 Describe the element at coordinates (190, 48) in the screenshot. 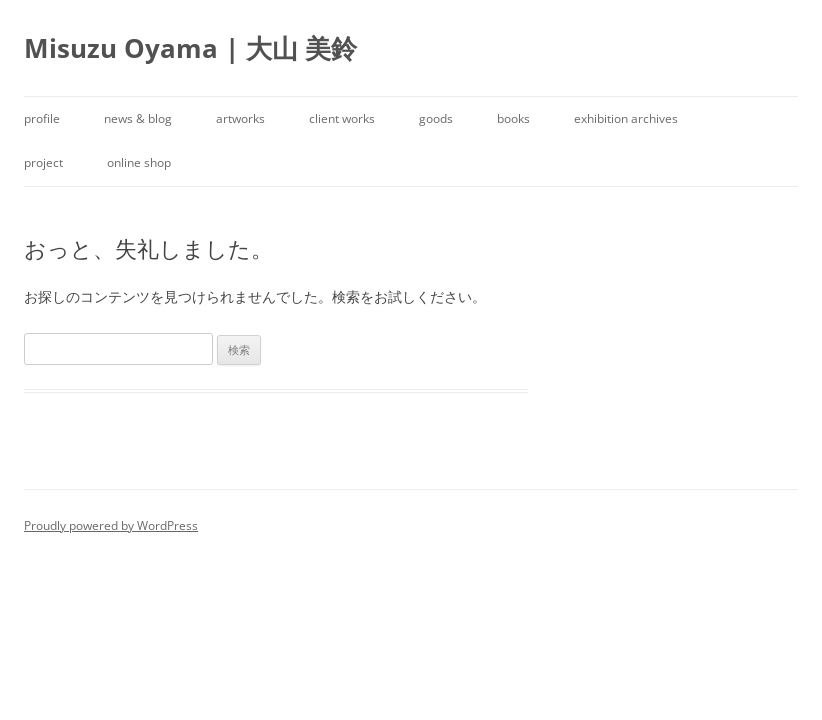

I see `Misuzu Oyama | 大山 美鈴` at that location.